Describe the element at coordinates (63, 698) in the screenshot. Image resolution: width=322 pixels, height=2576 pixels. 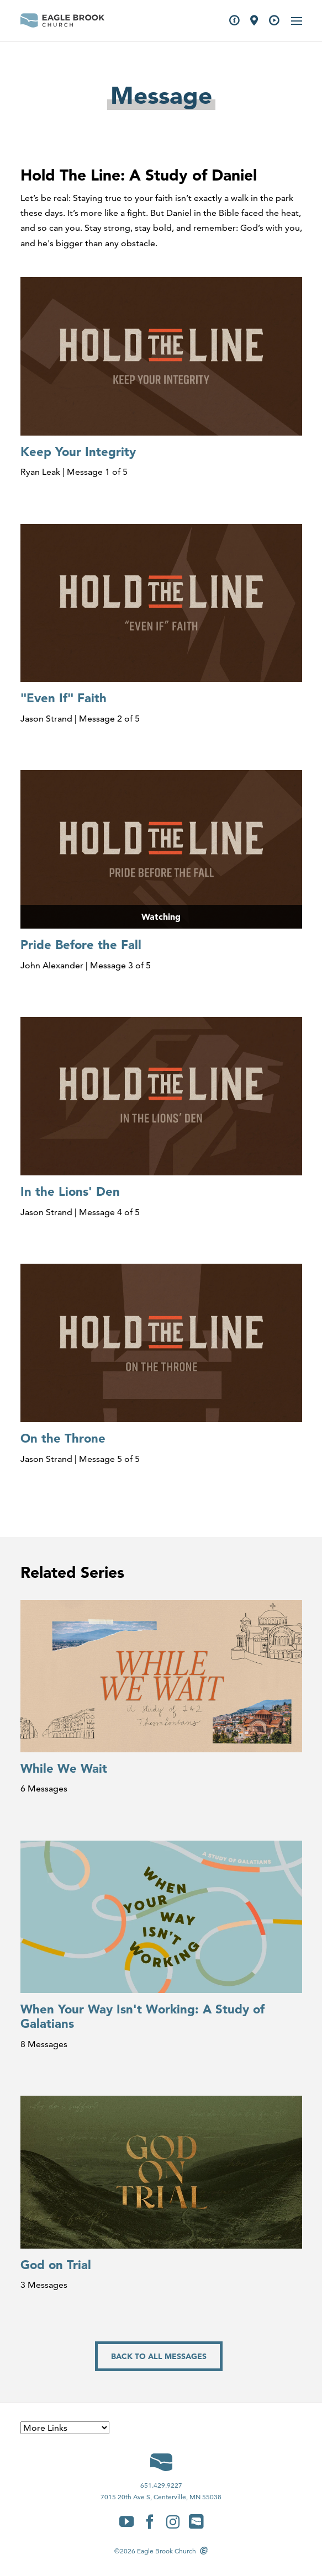
I see `"Even If" Faith` at that location.